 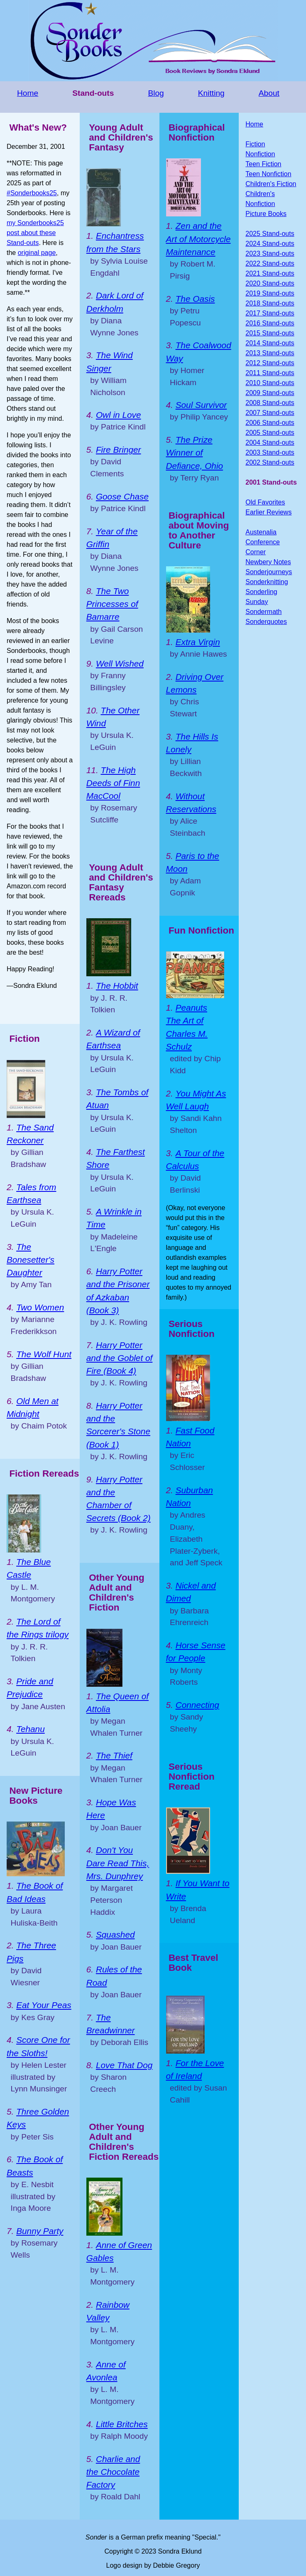 I want to click on Owl in Love, so click(x=118, y=415).